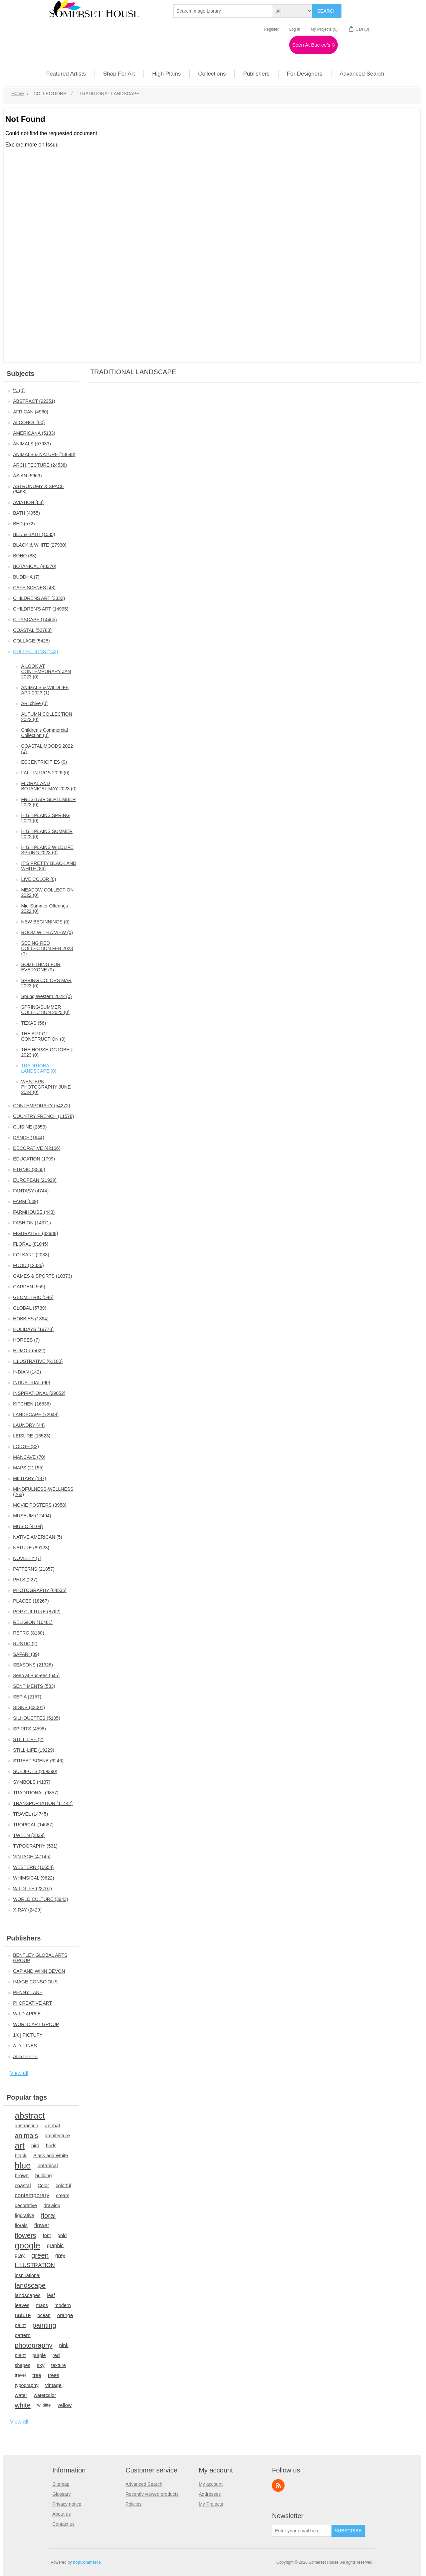 Image resolution: width=426 pixels, height=2576 pixels. Describe the element at coordinates (43, 1491) in the screenshot. I see `MINDFULNESS-WELLNESS (263)` at that location.